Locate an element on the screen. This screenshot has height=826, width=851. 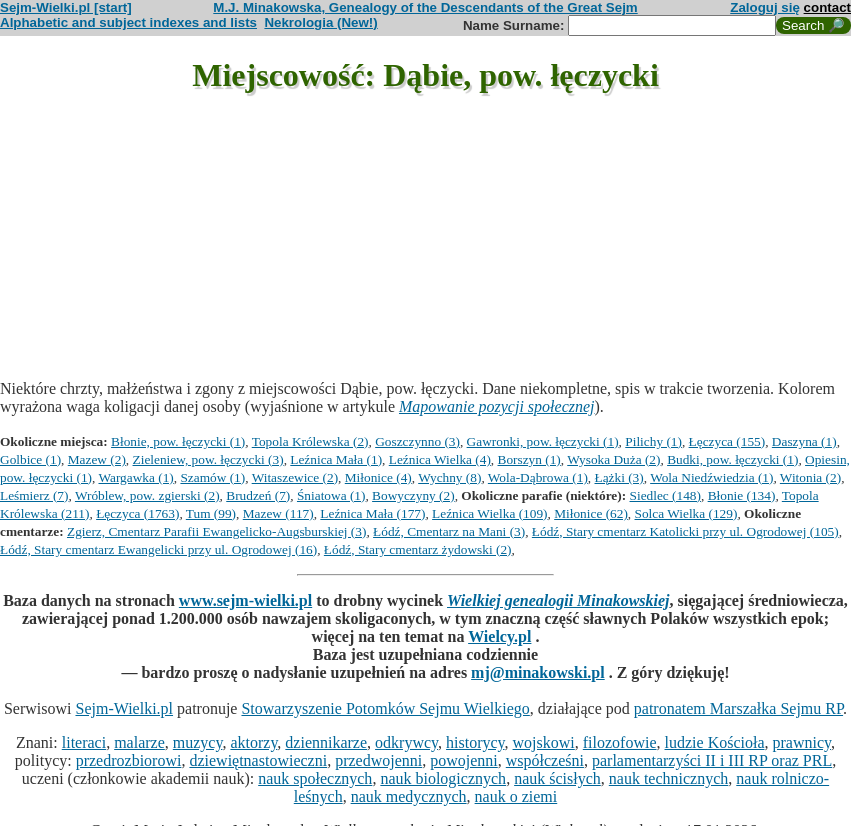
powojenni is located at coordinates (464, 760).